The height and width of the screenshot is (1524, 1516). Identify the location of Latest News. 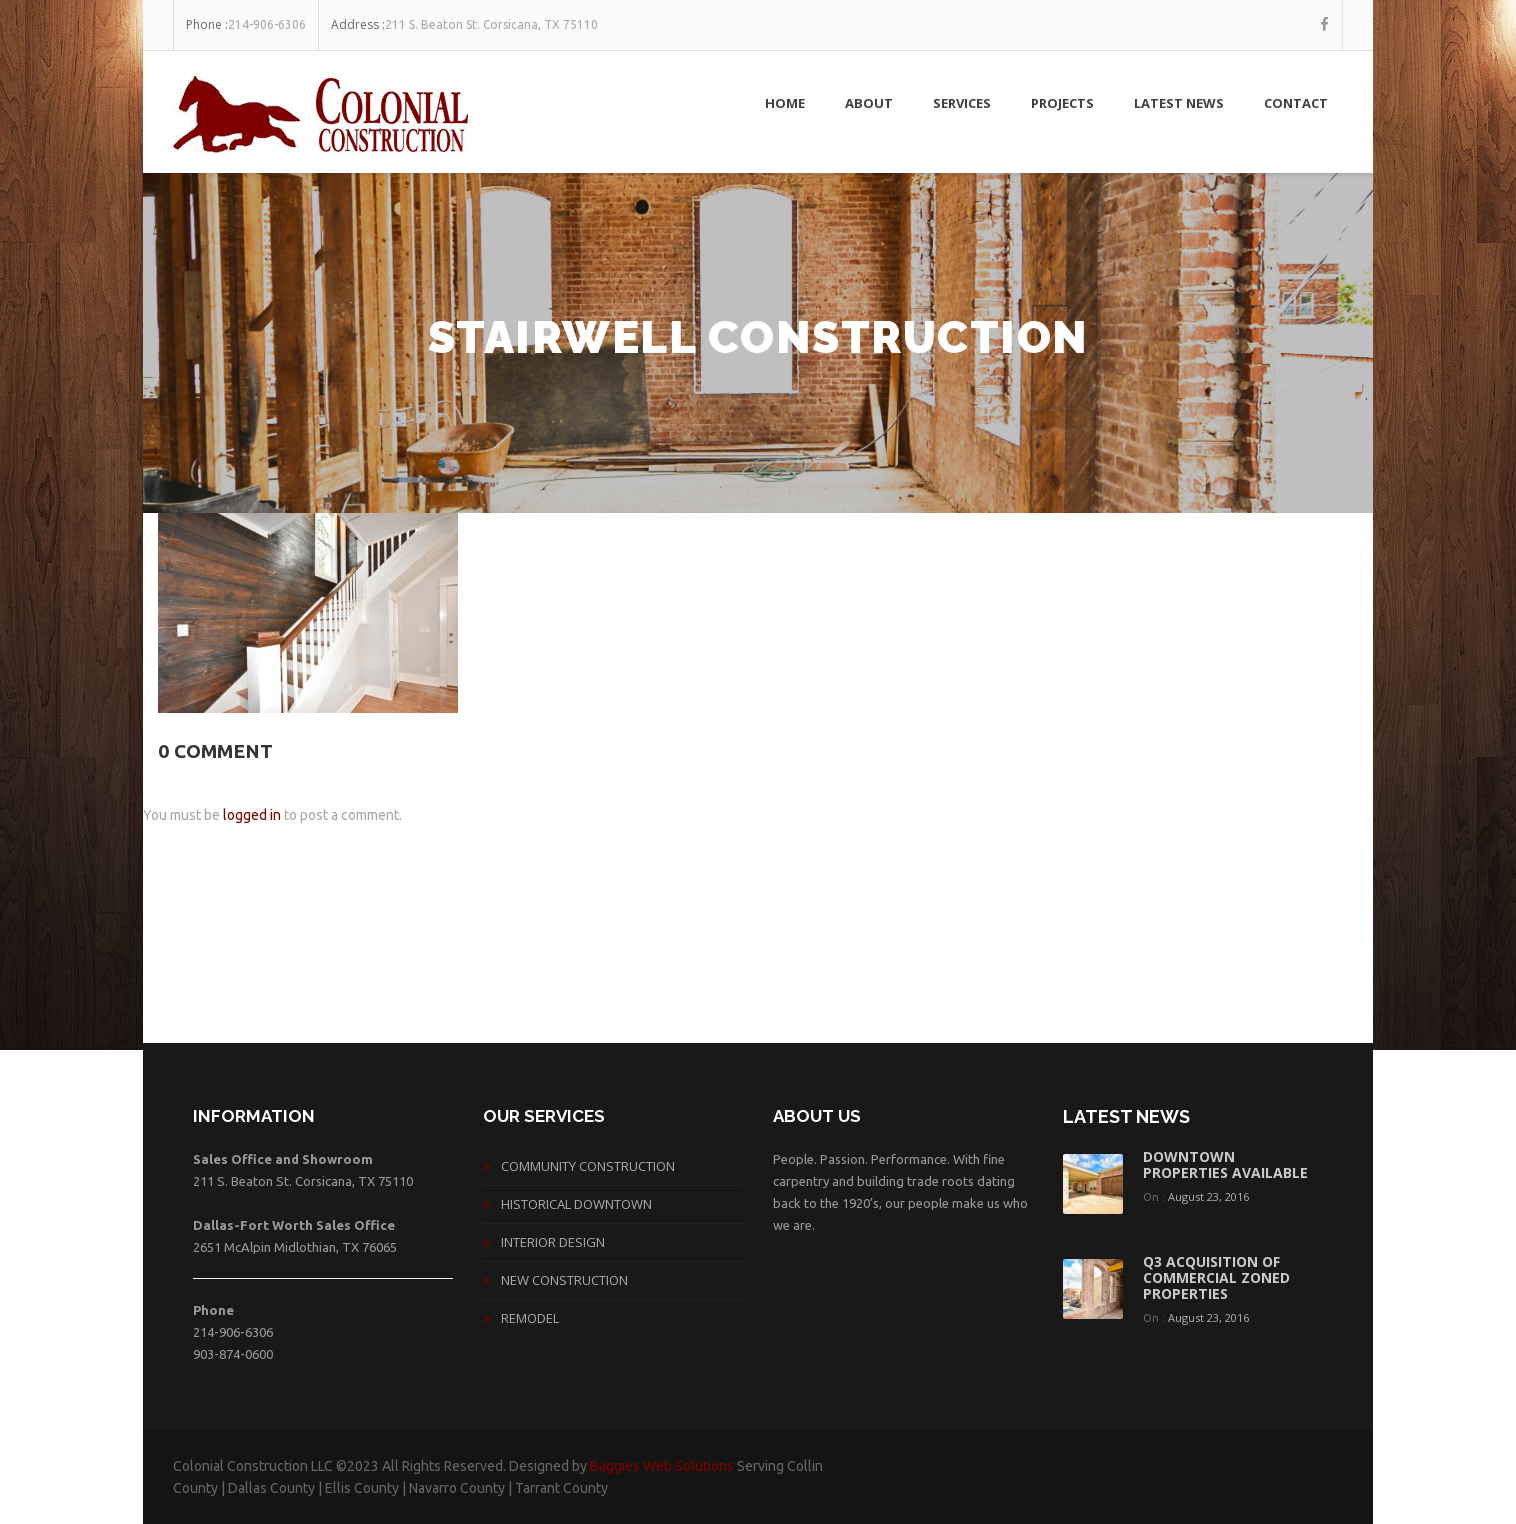
(1179, 103).